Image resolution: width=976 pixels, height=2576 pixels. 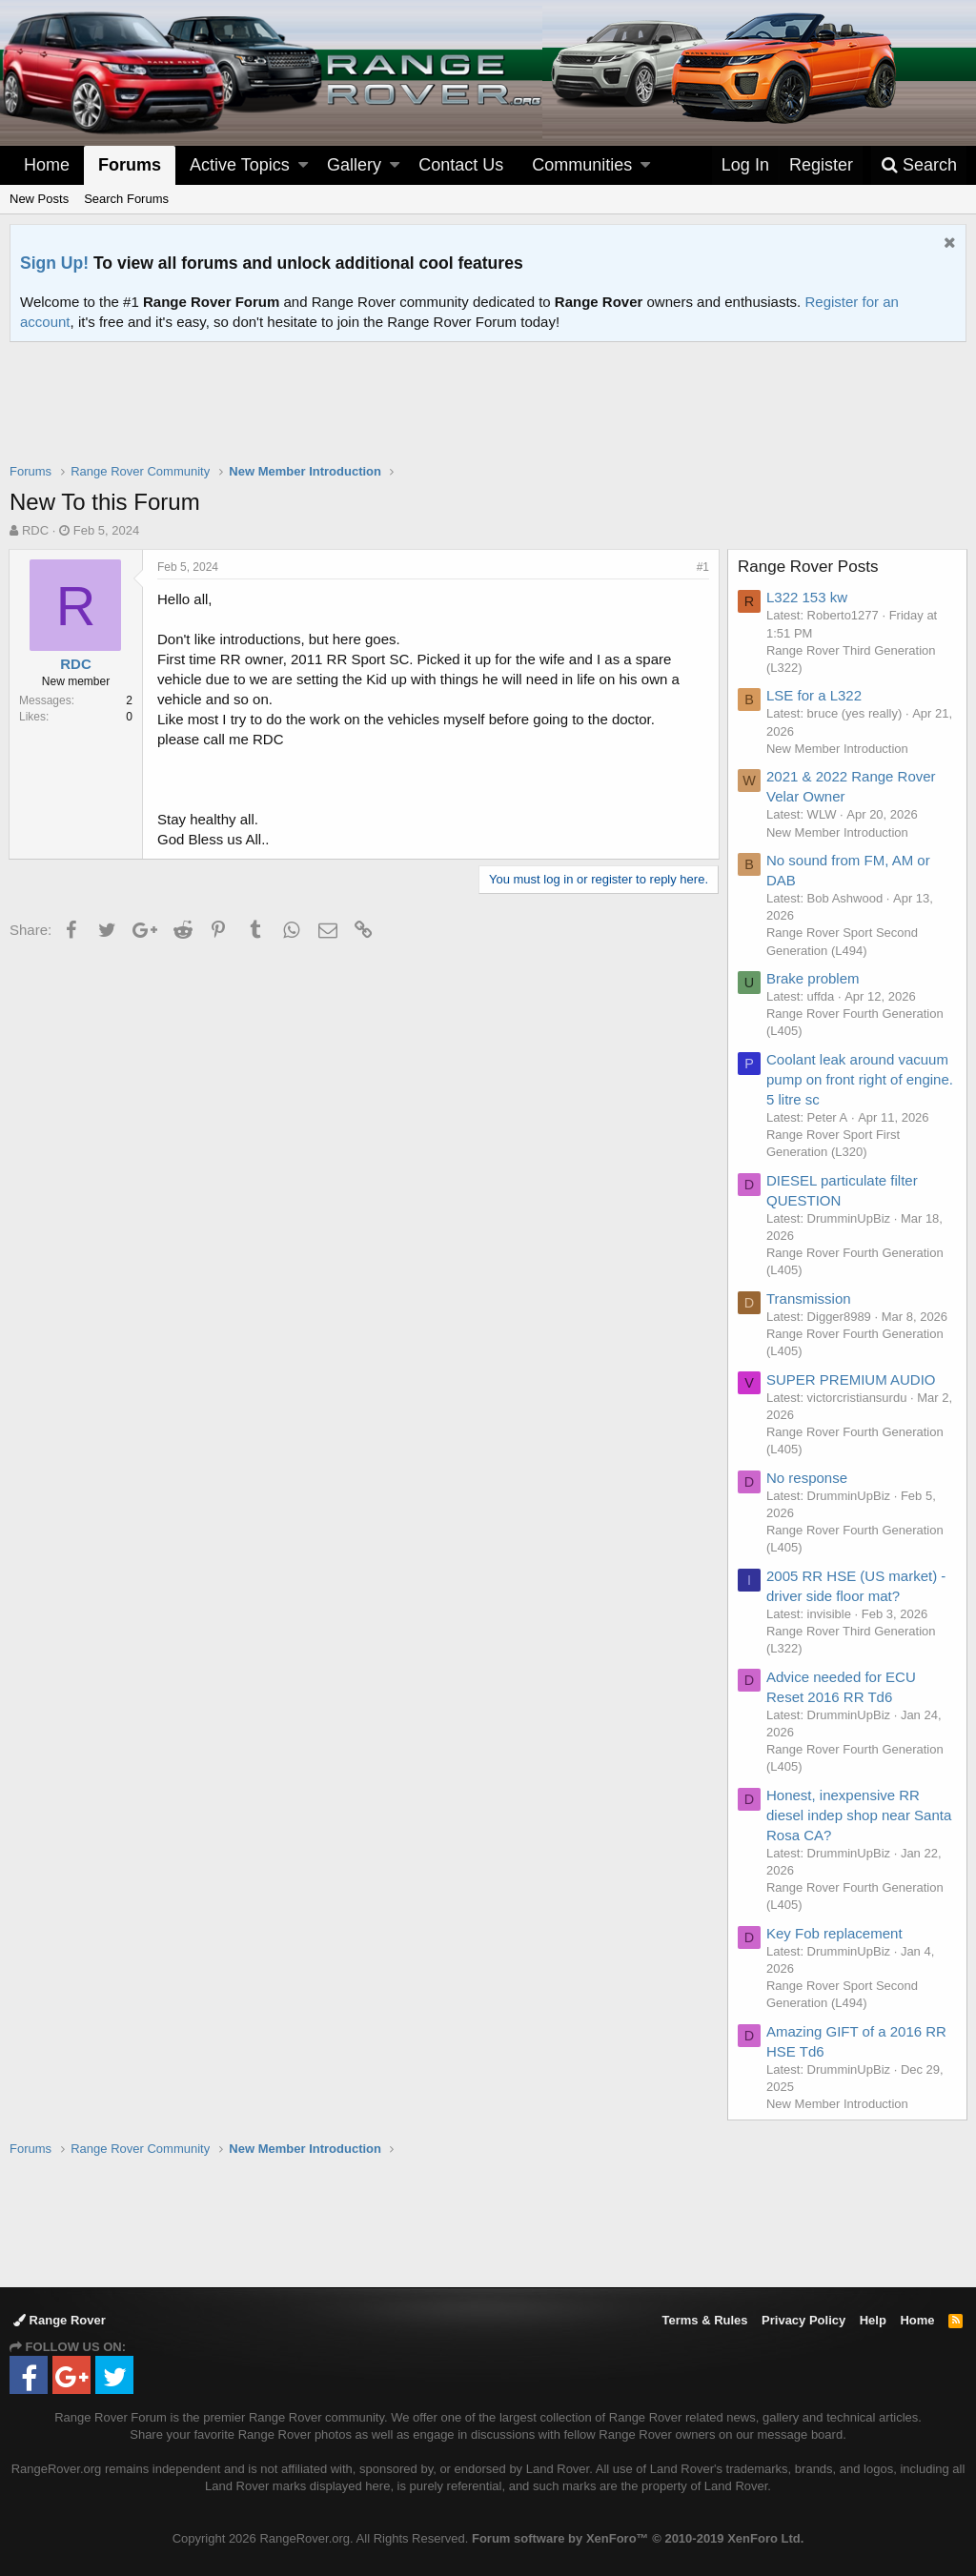 I want to click on Brake problem, so click(x=814, y=978).